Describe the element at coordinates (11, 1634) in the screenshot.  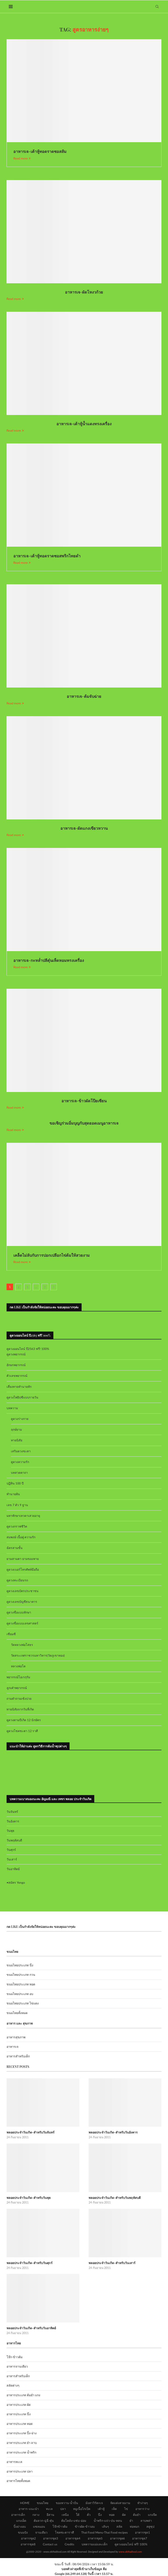
I see `เซียมซี` at that location.